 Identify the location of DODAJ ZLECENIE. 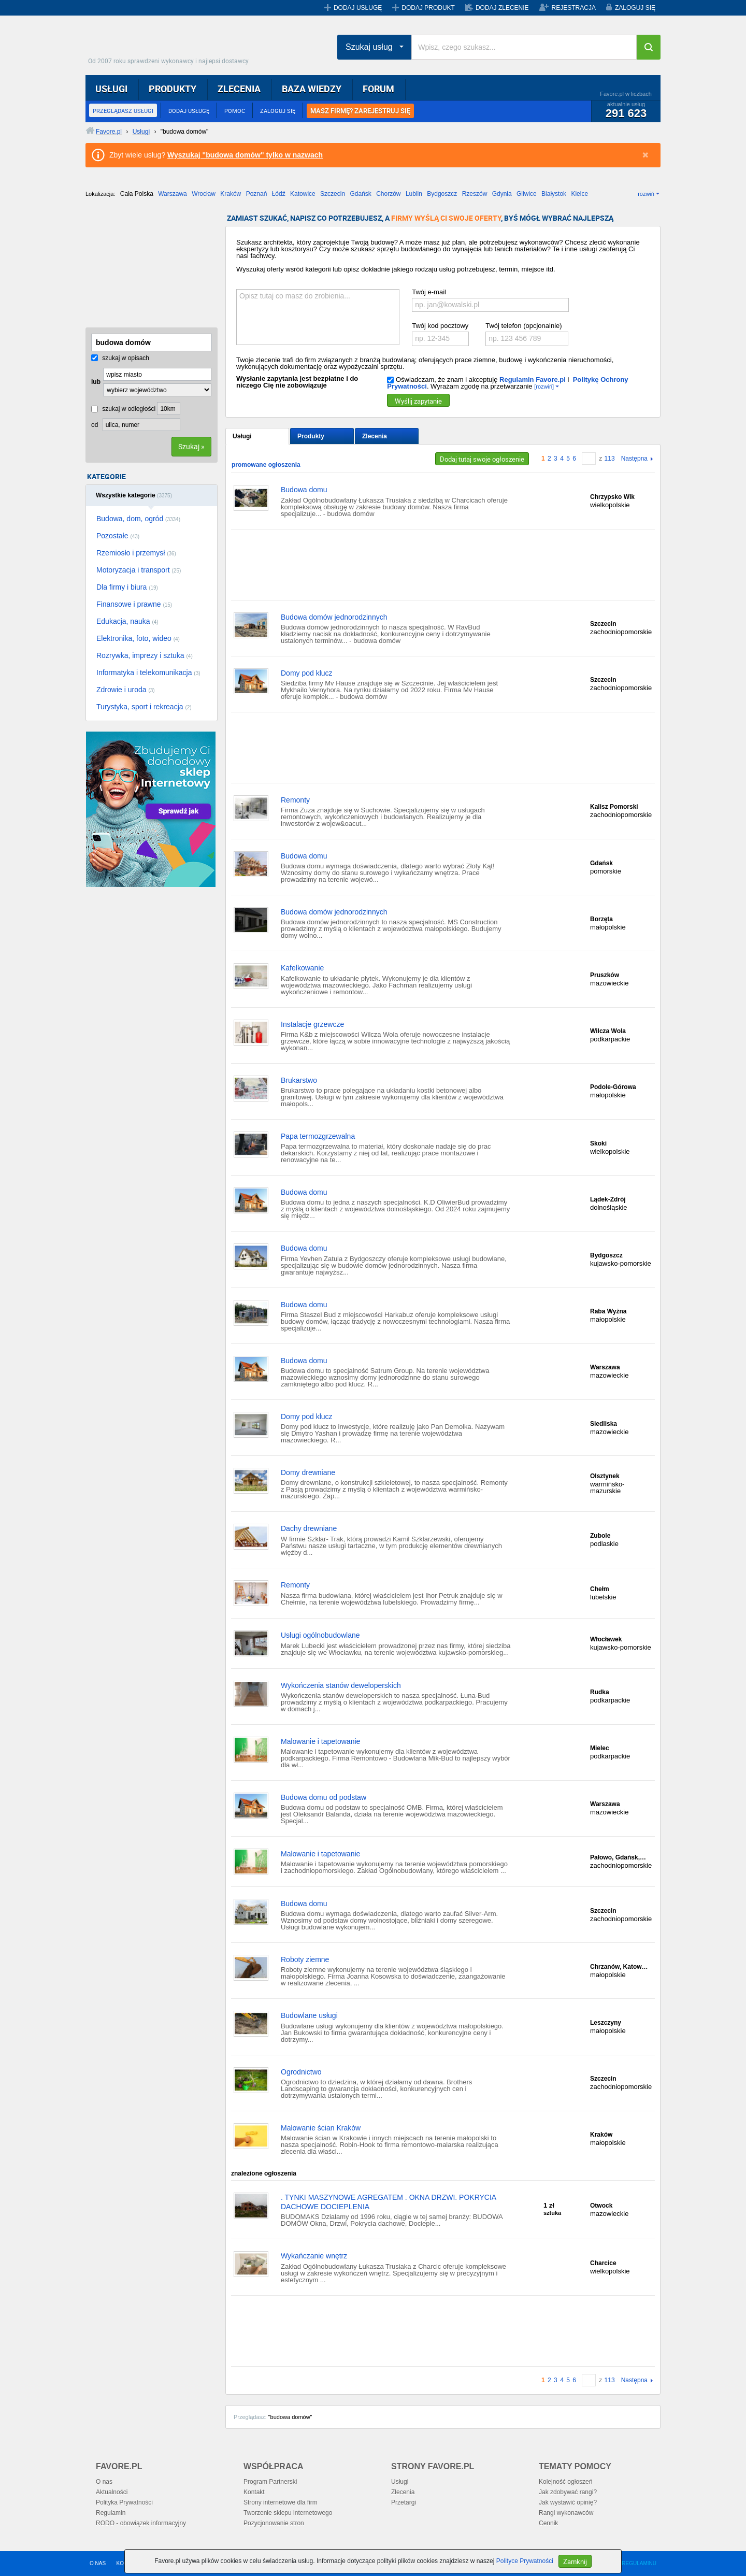
(502, 7).